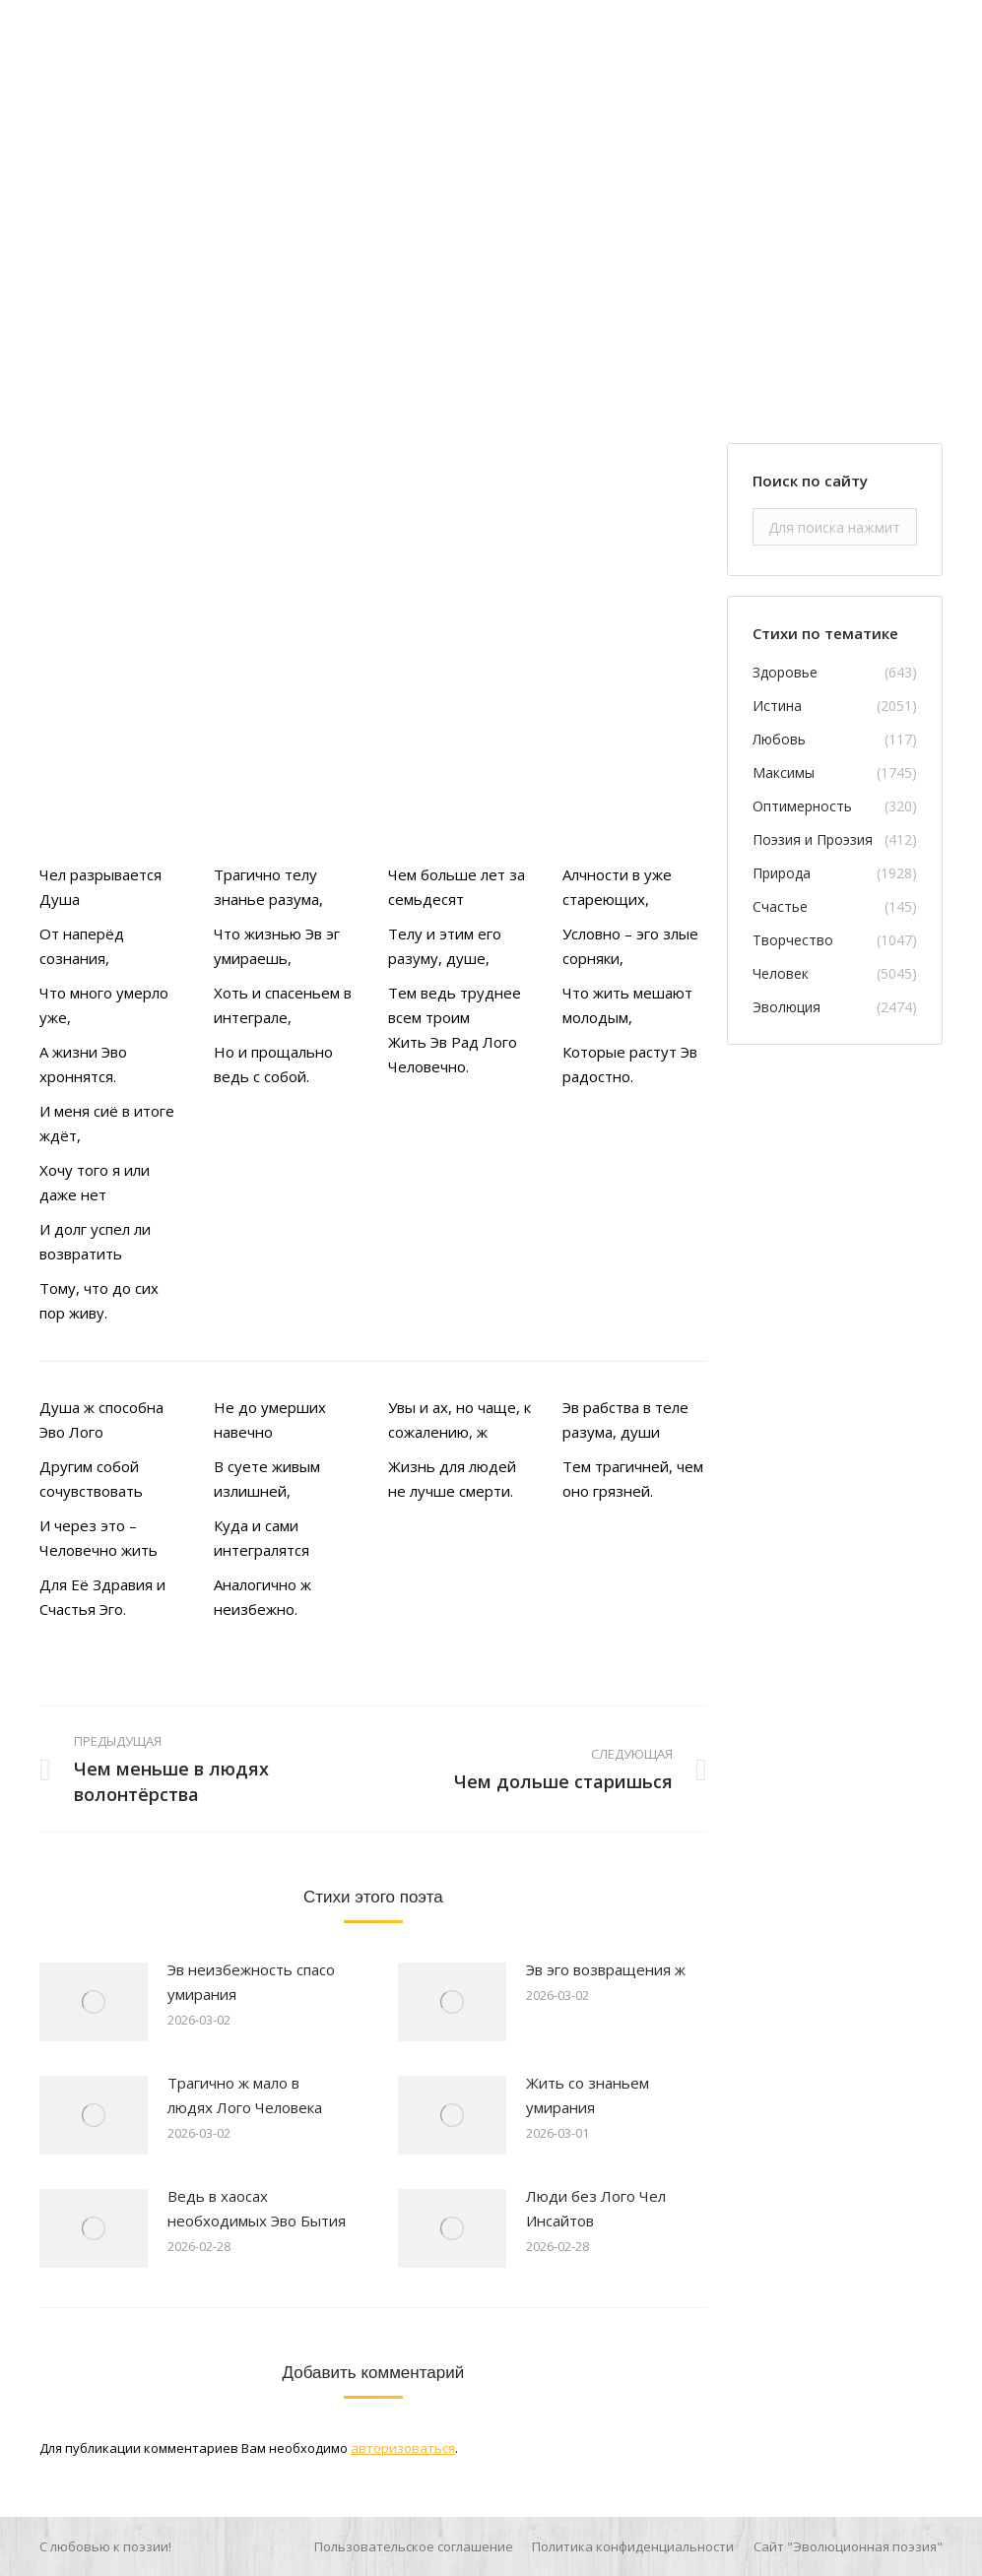 The width and height of the screenshot is (982, 2576). What do you see at coordinates (93, 2002) in the screenshot?
I see `[Изображение записи]` at bounding box center [93, 2002].